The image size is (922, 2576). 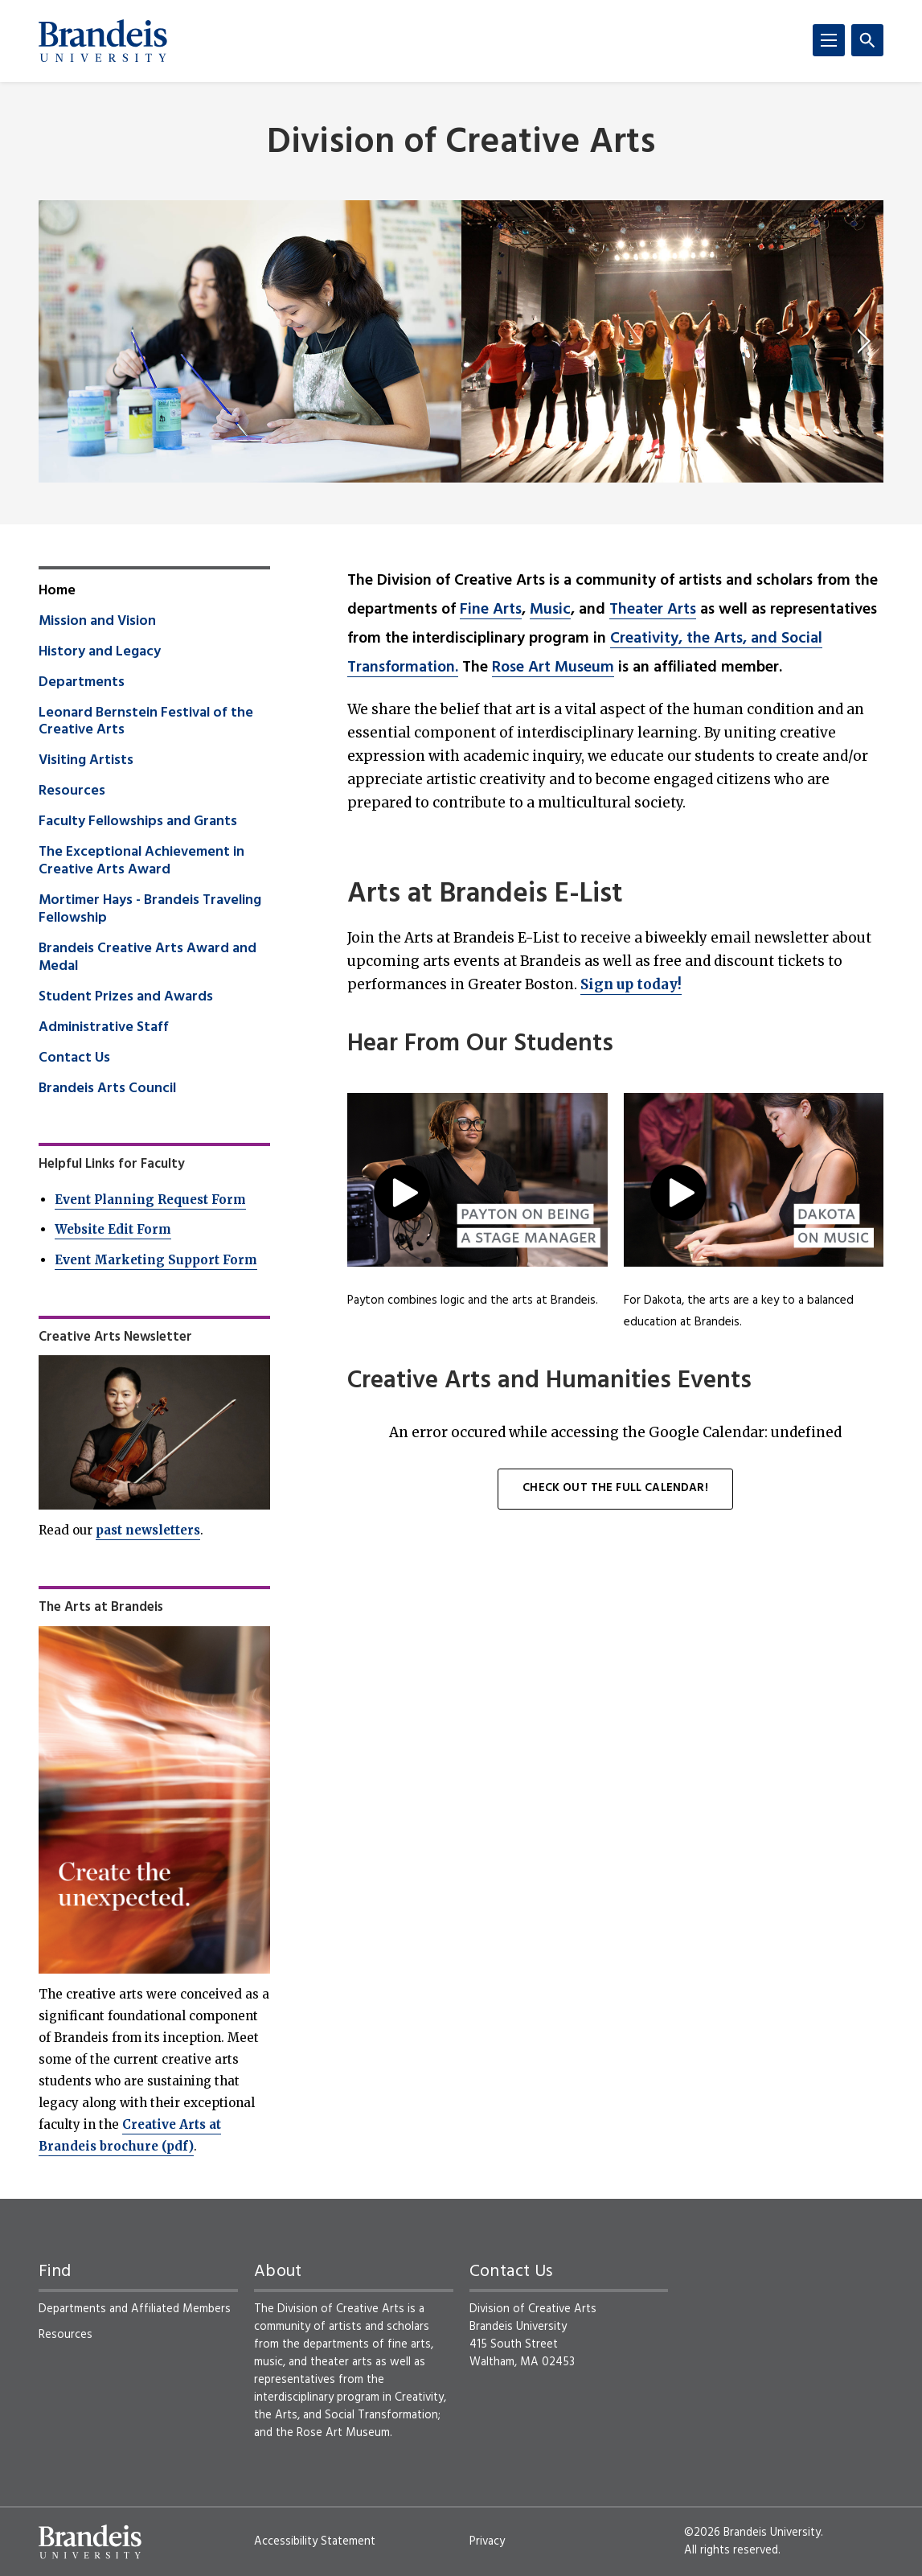 I want to click on [Menu], so click(x=829, y=40).